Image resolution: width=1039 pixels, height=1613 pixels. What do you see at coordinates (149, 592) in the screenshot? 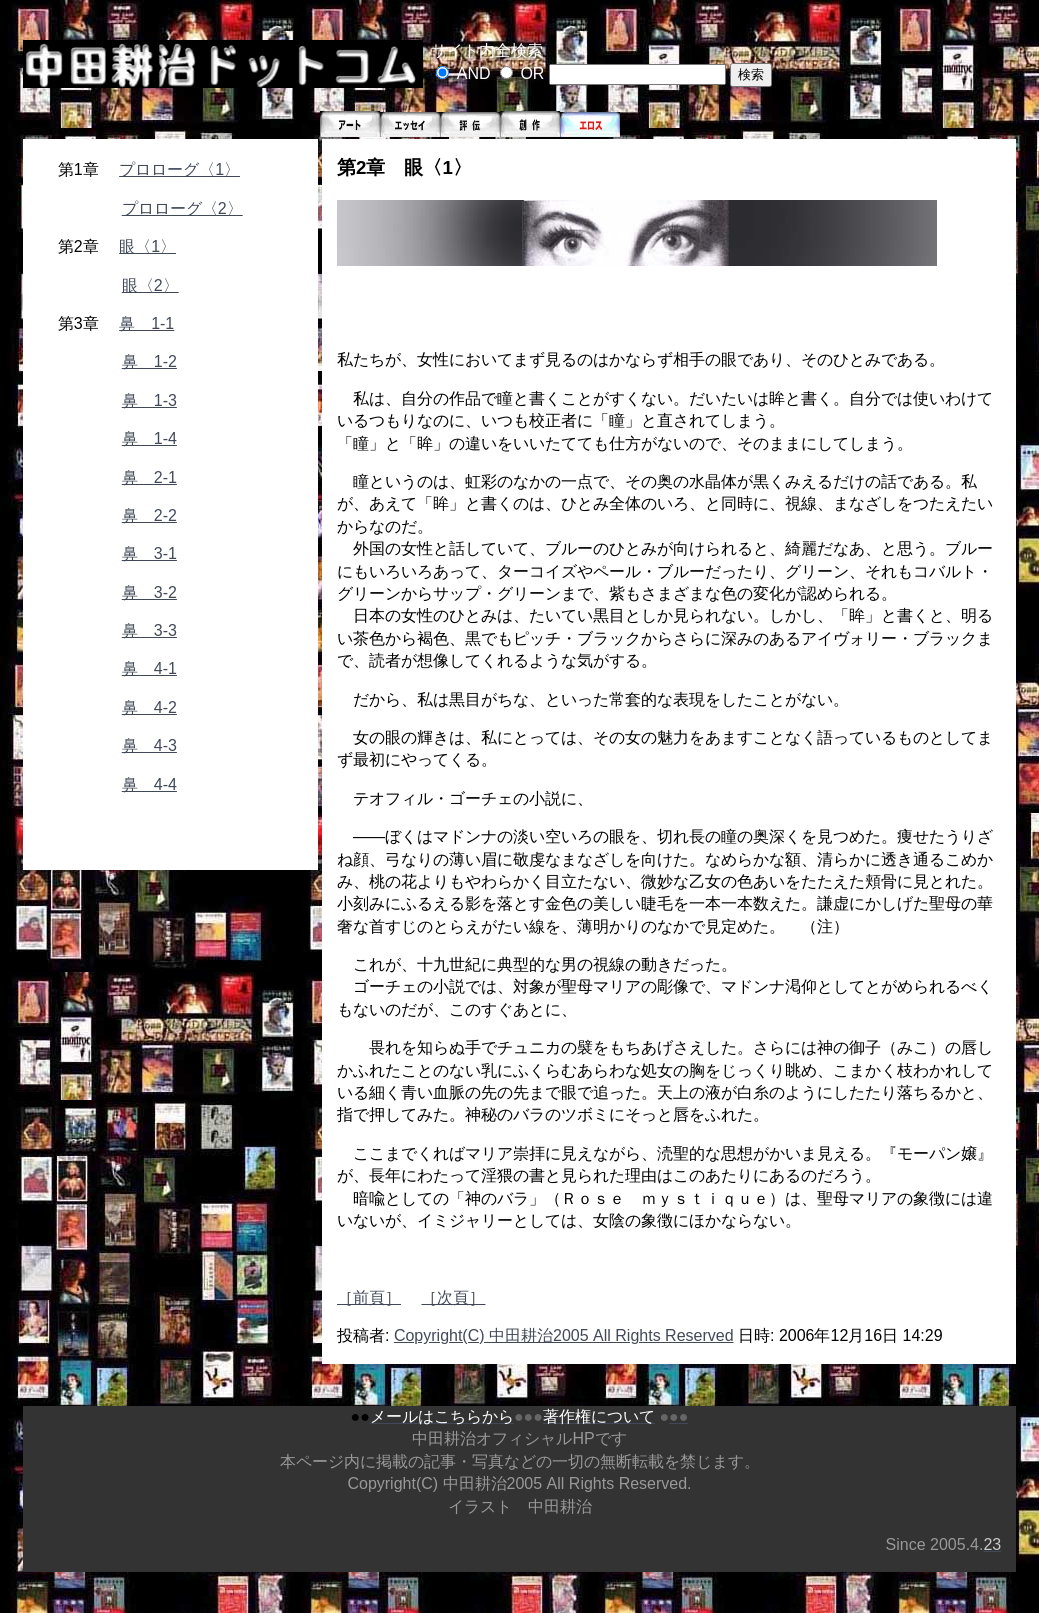
I see `鼻 3-2` at bounding box center [149, 592].